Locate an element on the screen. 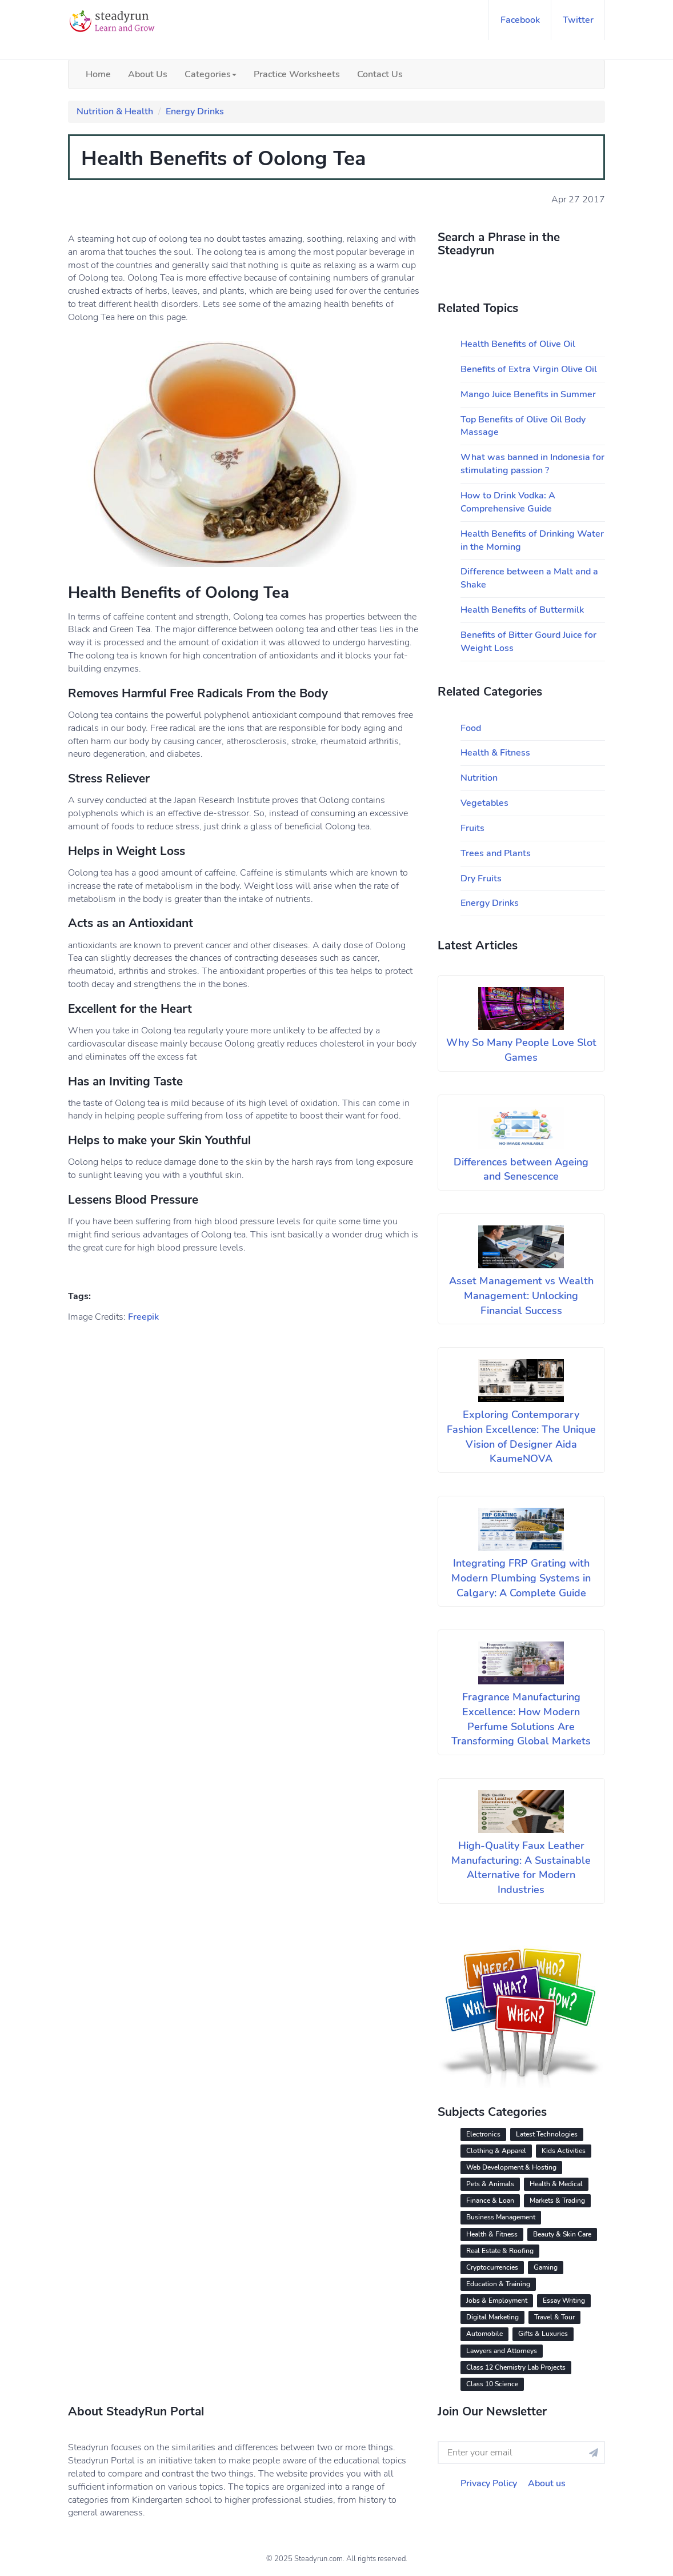  Difference between a Malt and a Shake is located at coordinates (529, 578).